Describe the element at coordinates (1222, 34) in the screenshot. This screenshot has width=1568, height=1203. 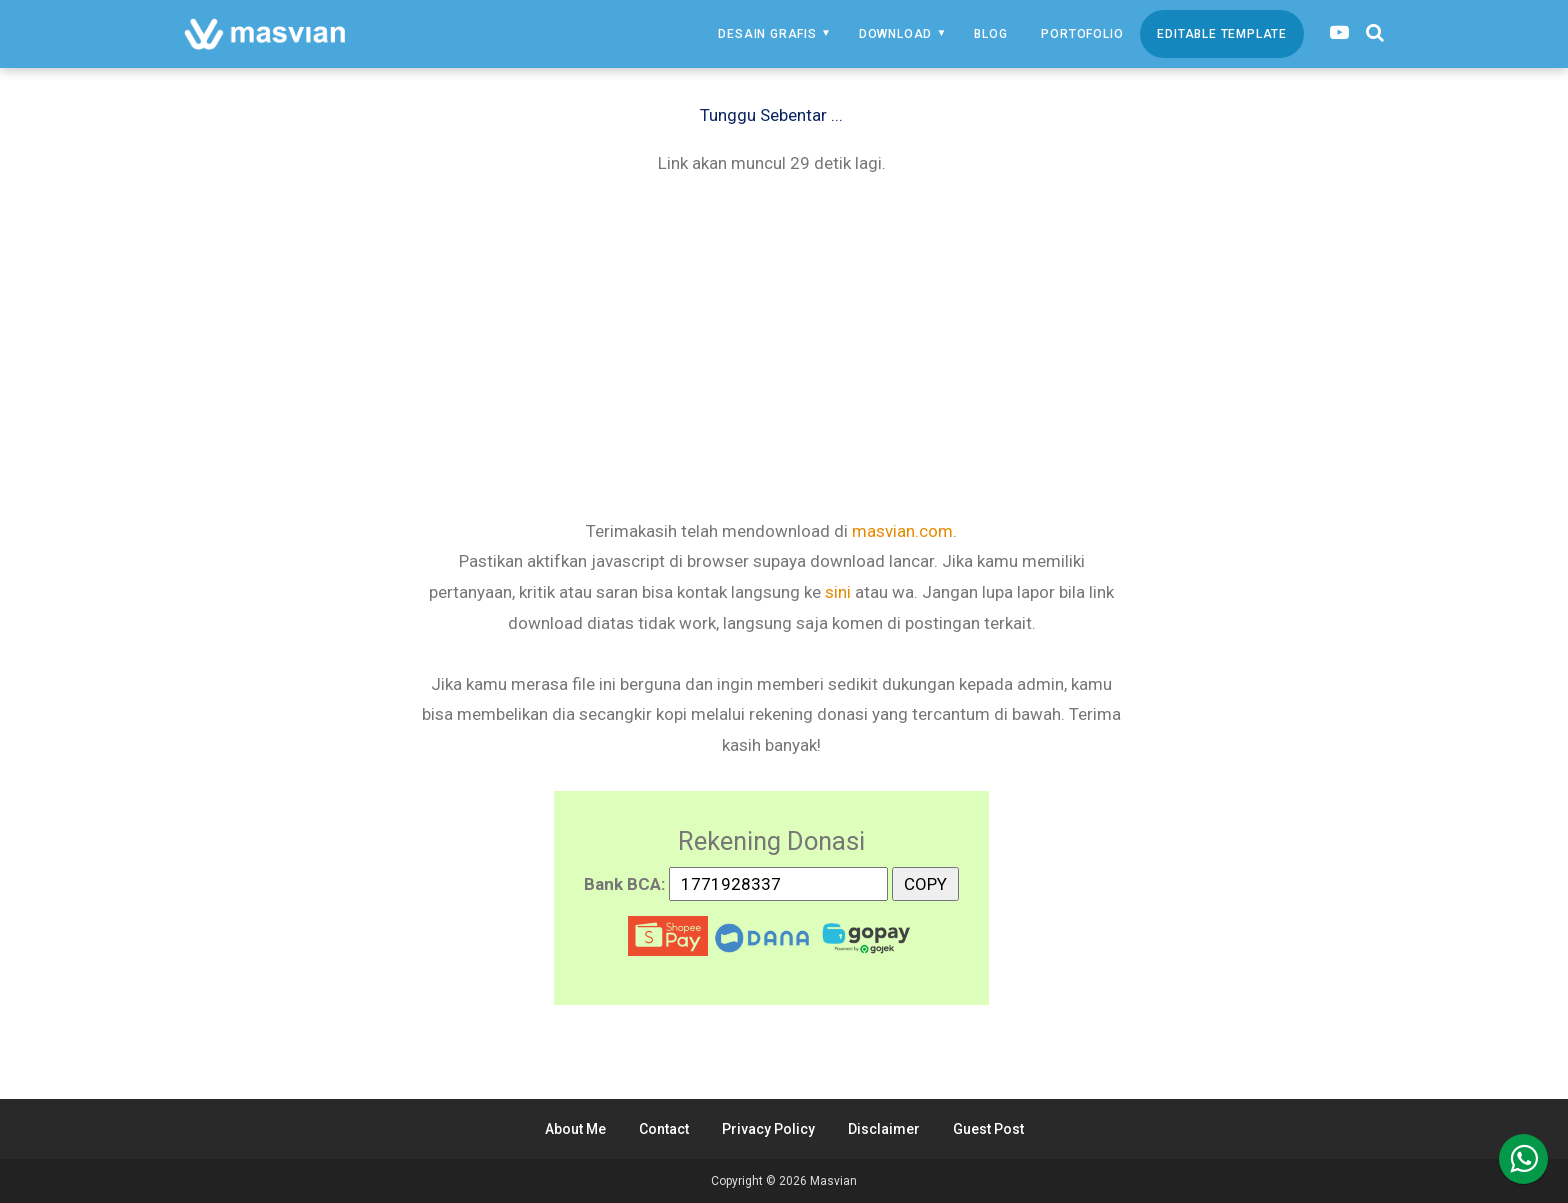
I see `Editable Template` at that location.